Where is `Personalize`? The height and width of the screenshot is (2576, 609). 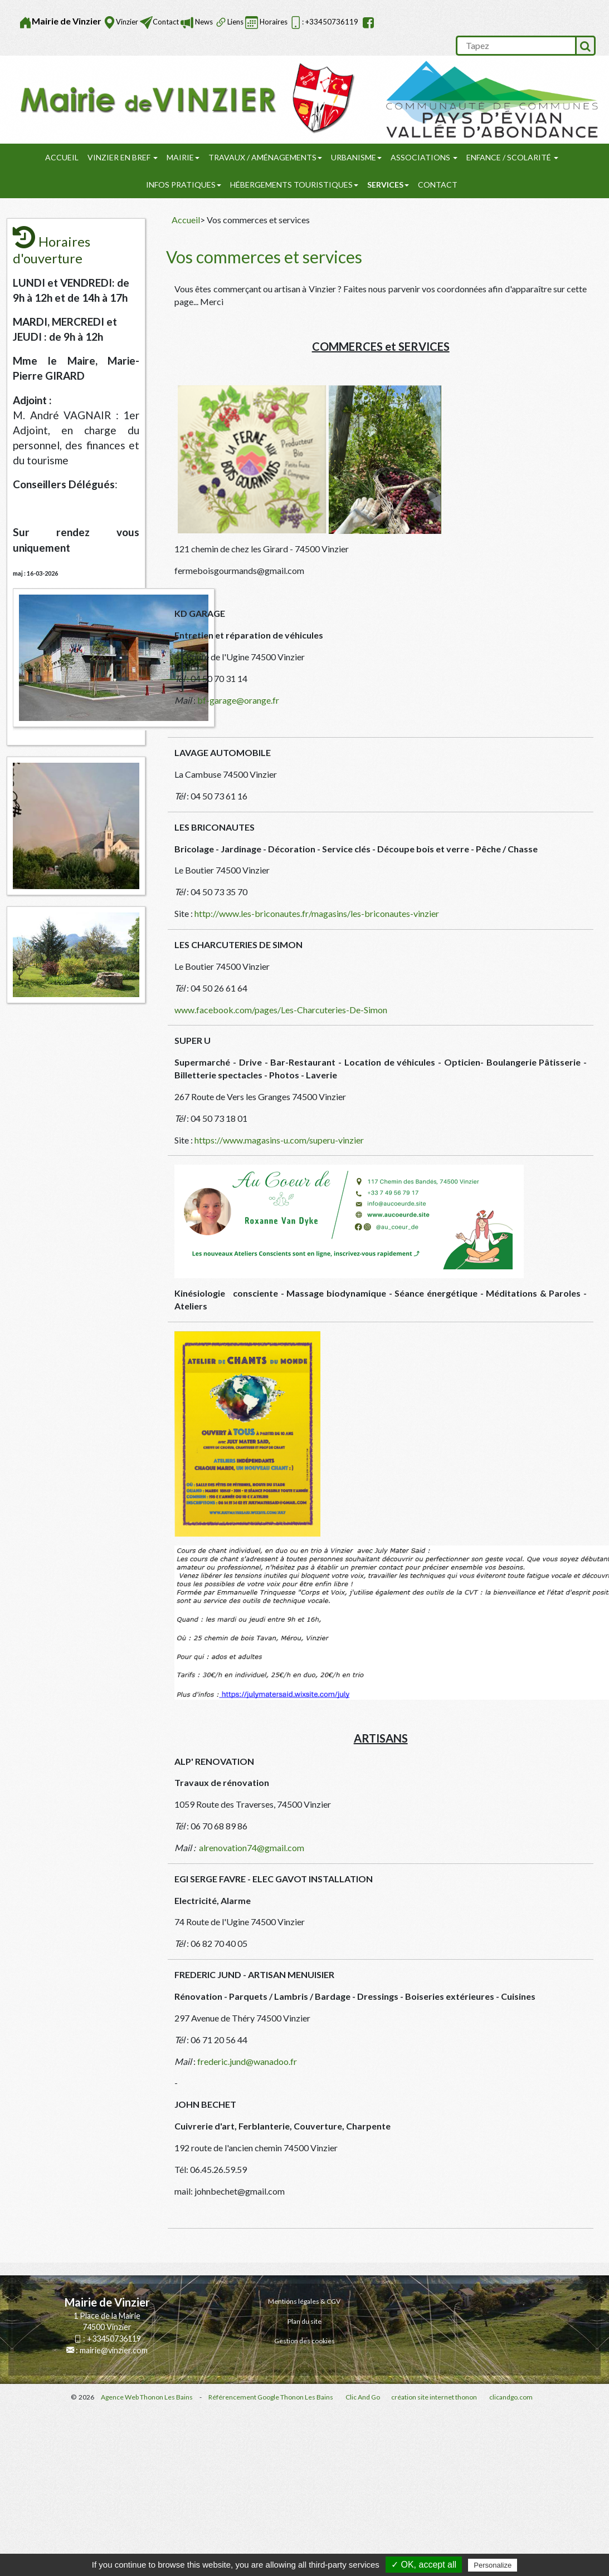
Personalize is located at coordinates (492, 2565).